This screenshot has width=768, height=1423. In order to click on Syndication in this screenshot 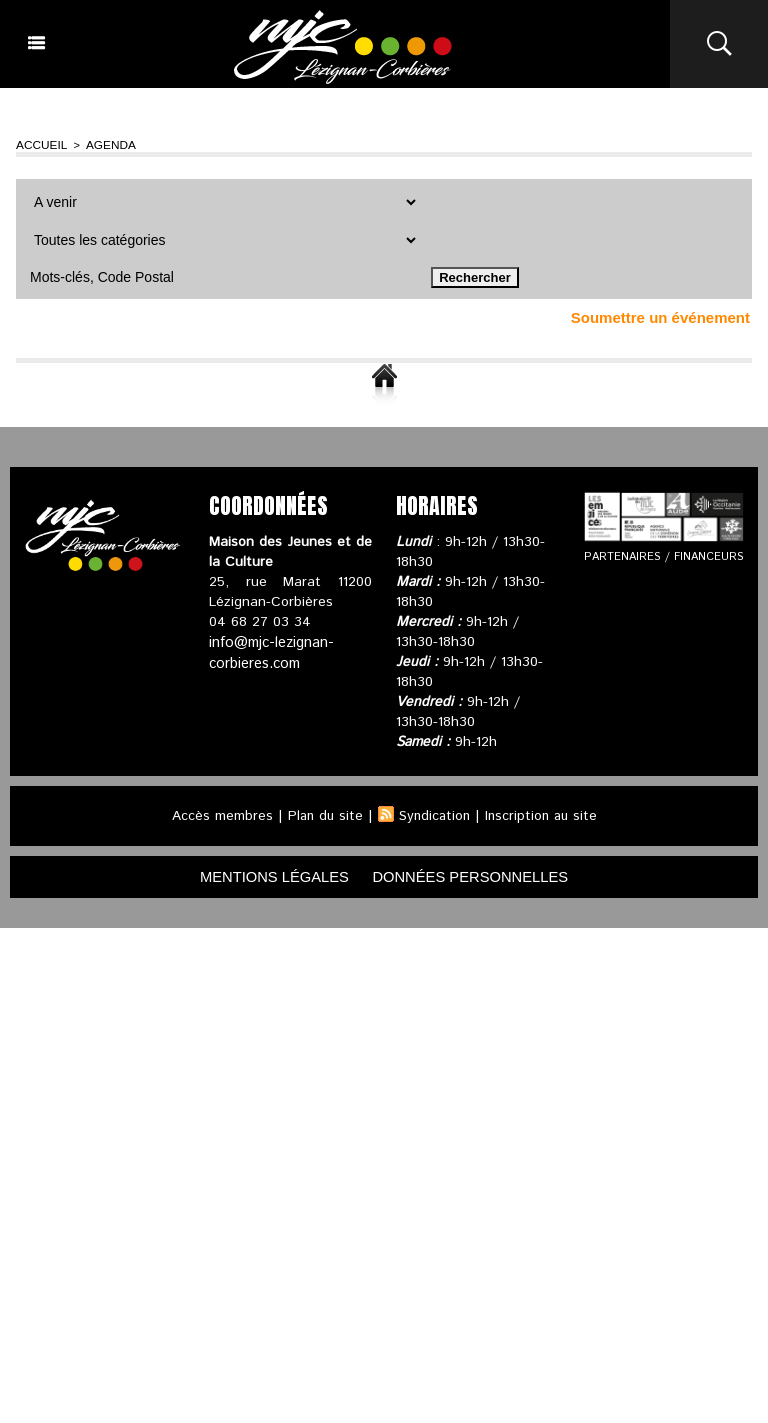, I will do `click(434, 814)`.